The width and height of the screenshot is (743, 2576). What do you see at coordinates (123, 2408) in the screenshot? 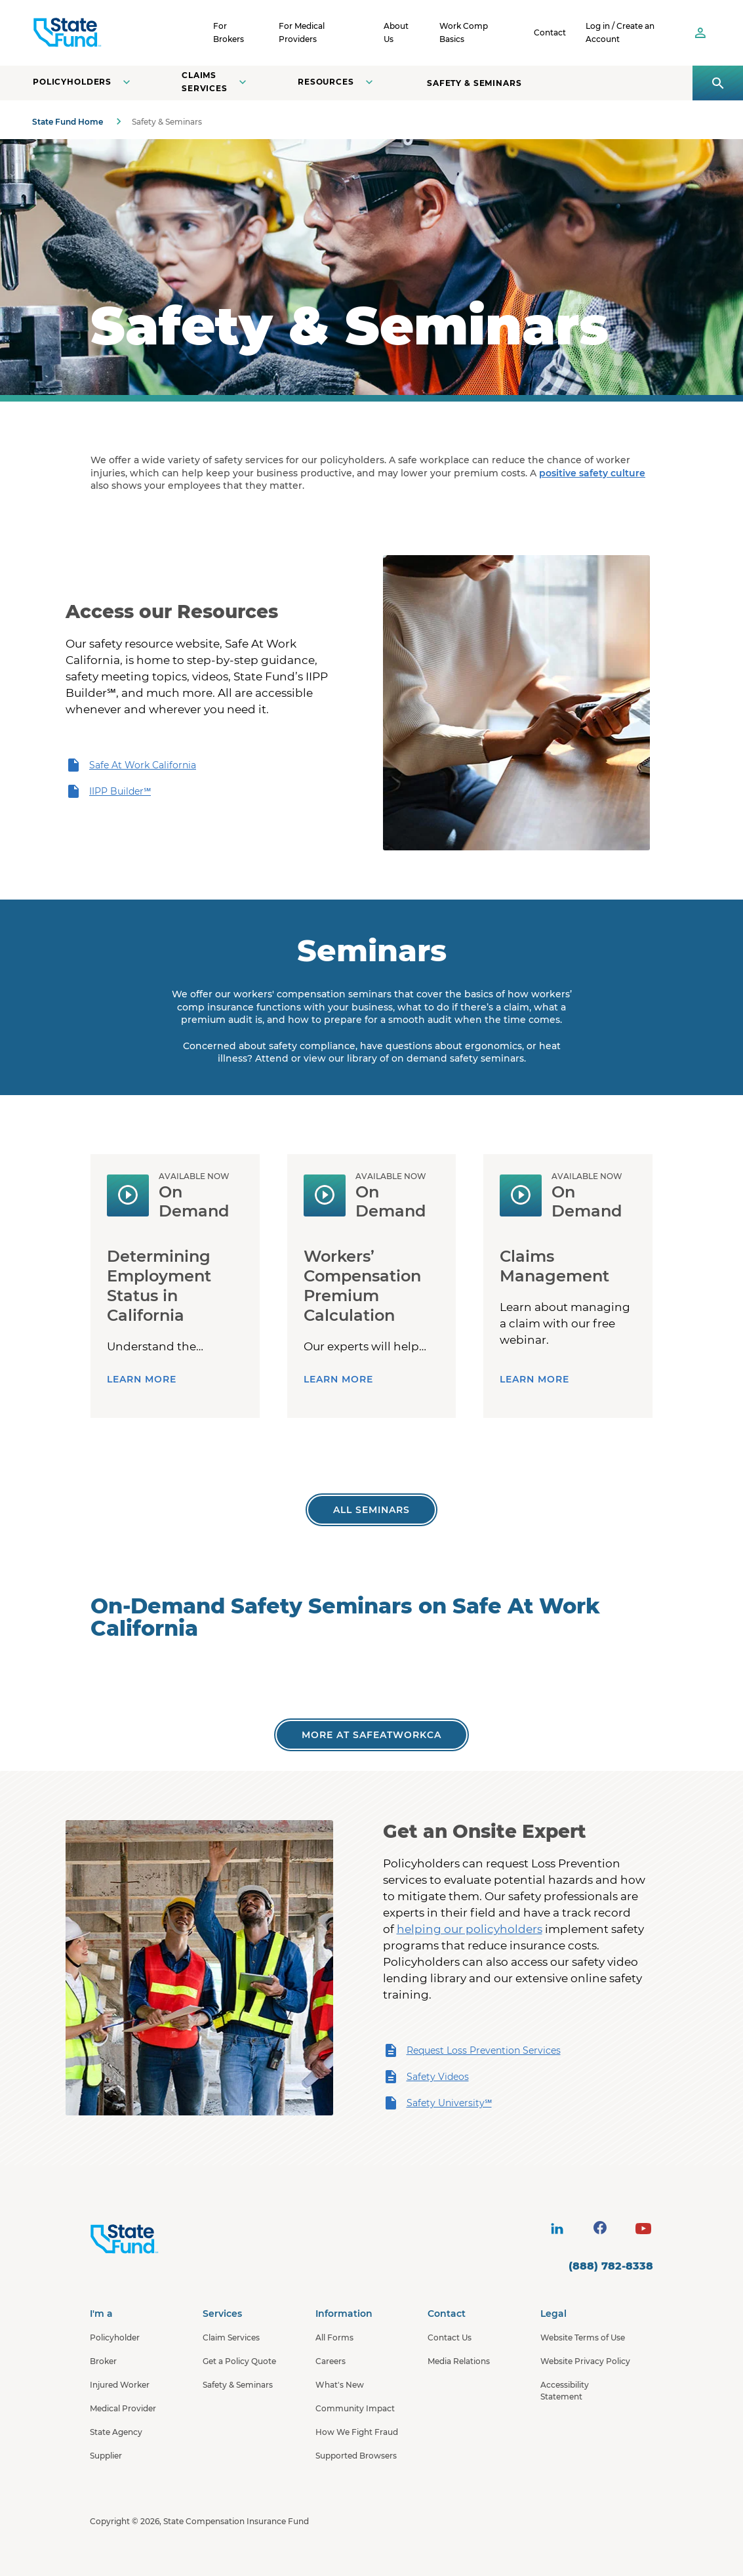
I see `Medical Provider` at bounding box center [123, 2408].